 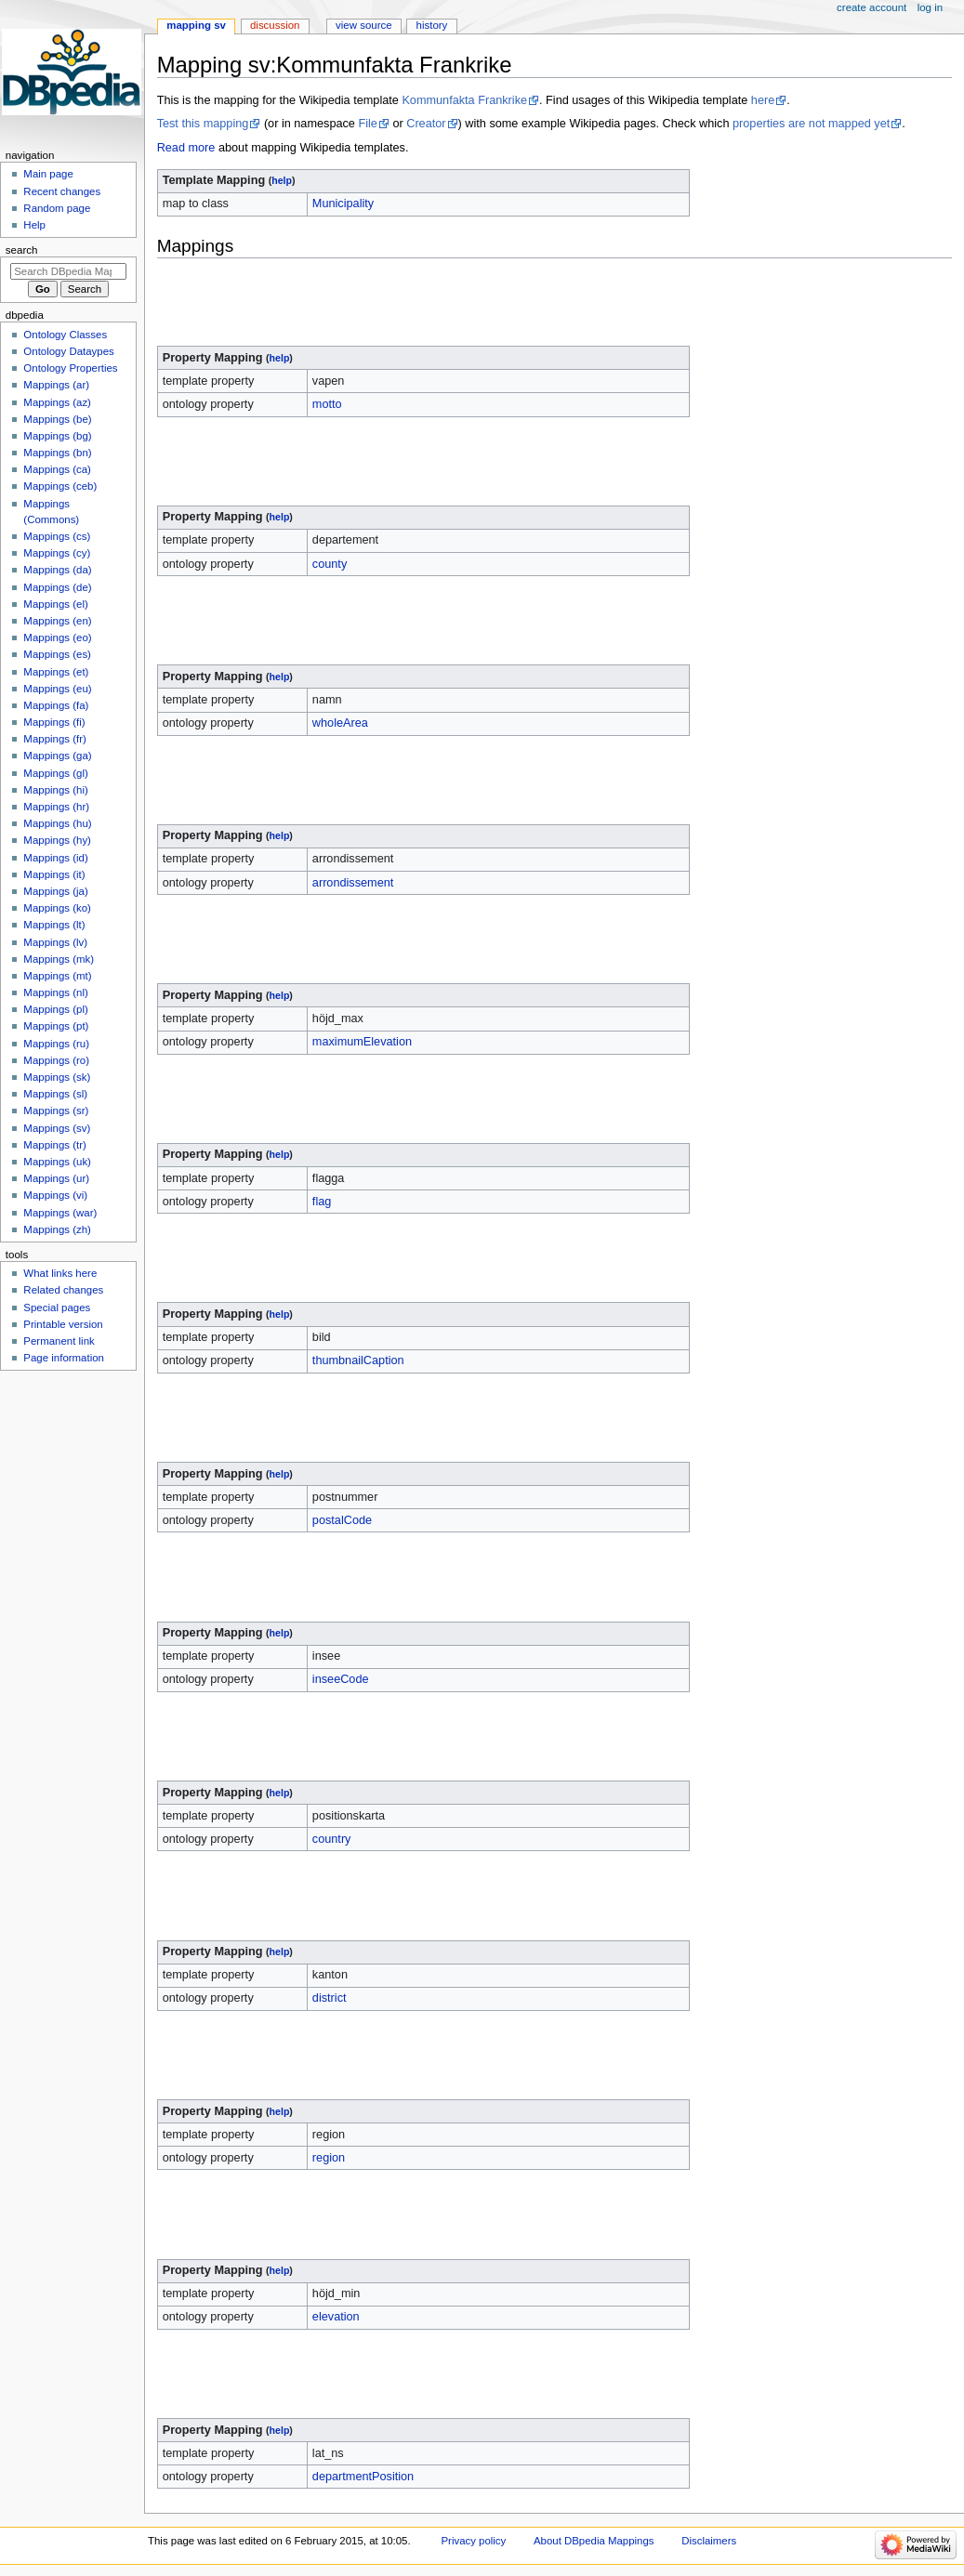 What do you see at coordinates (63, 1289) in the screenshot?
I see `Related changes` at bounding box center [63, 1289].